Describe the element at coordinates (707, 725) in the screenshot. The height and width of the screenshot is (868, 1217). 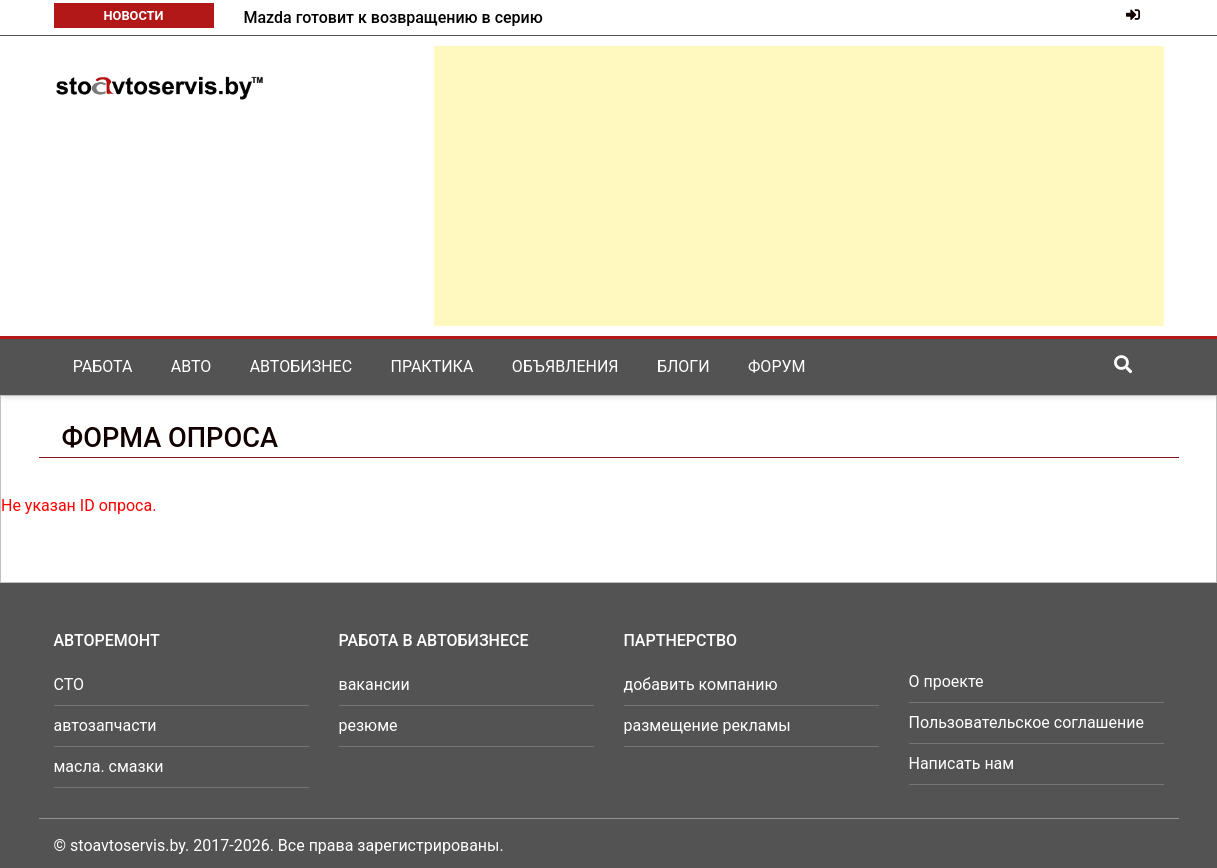
I see `размещение рекламы` at that location.